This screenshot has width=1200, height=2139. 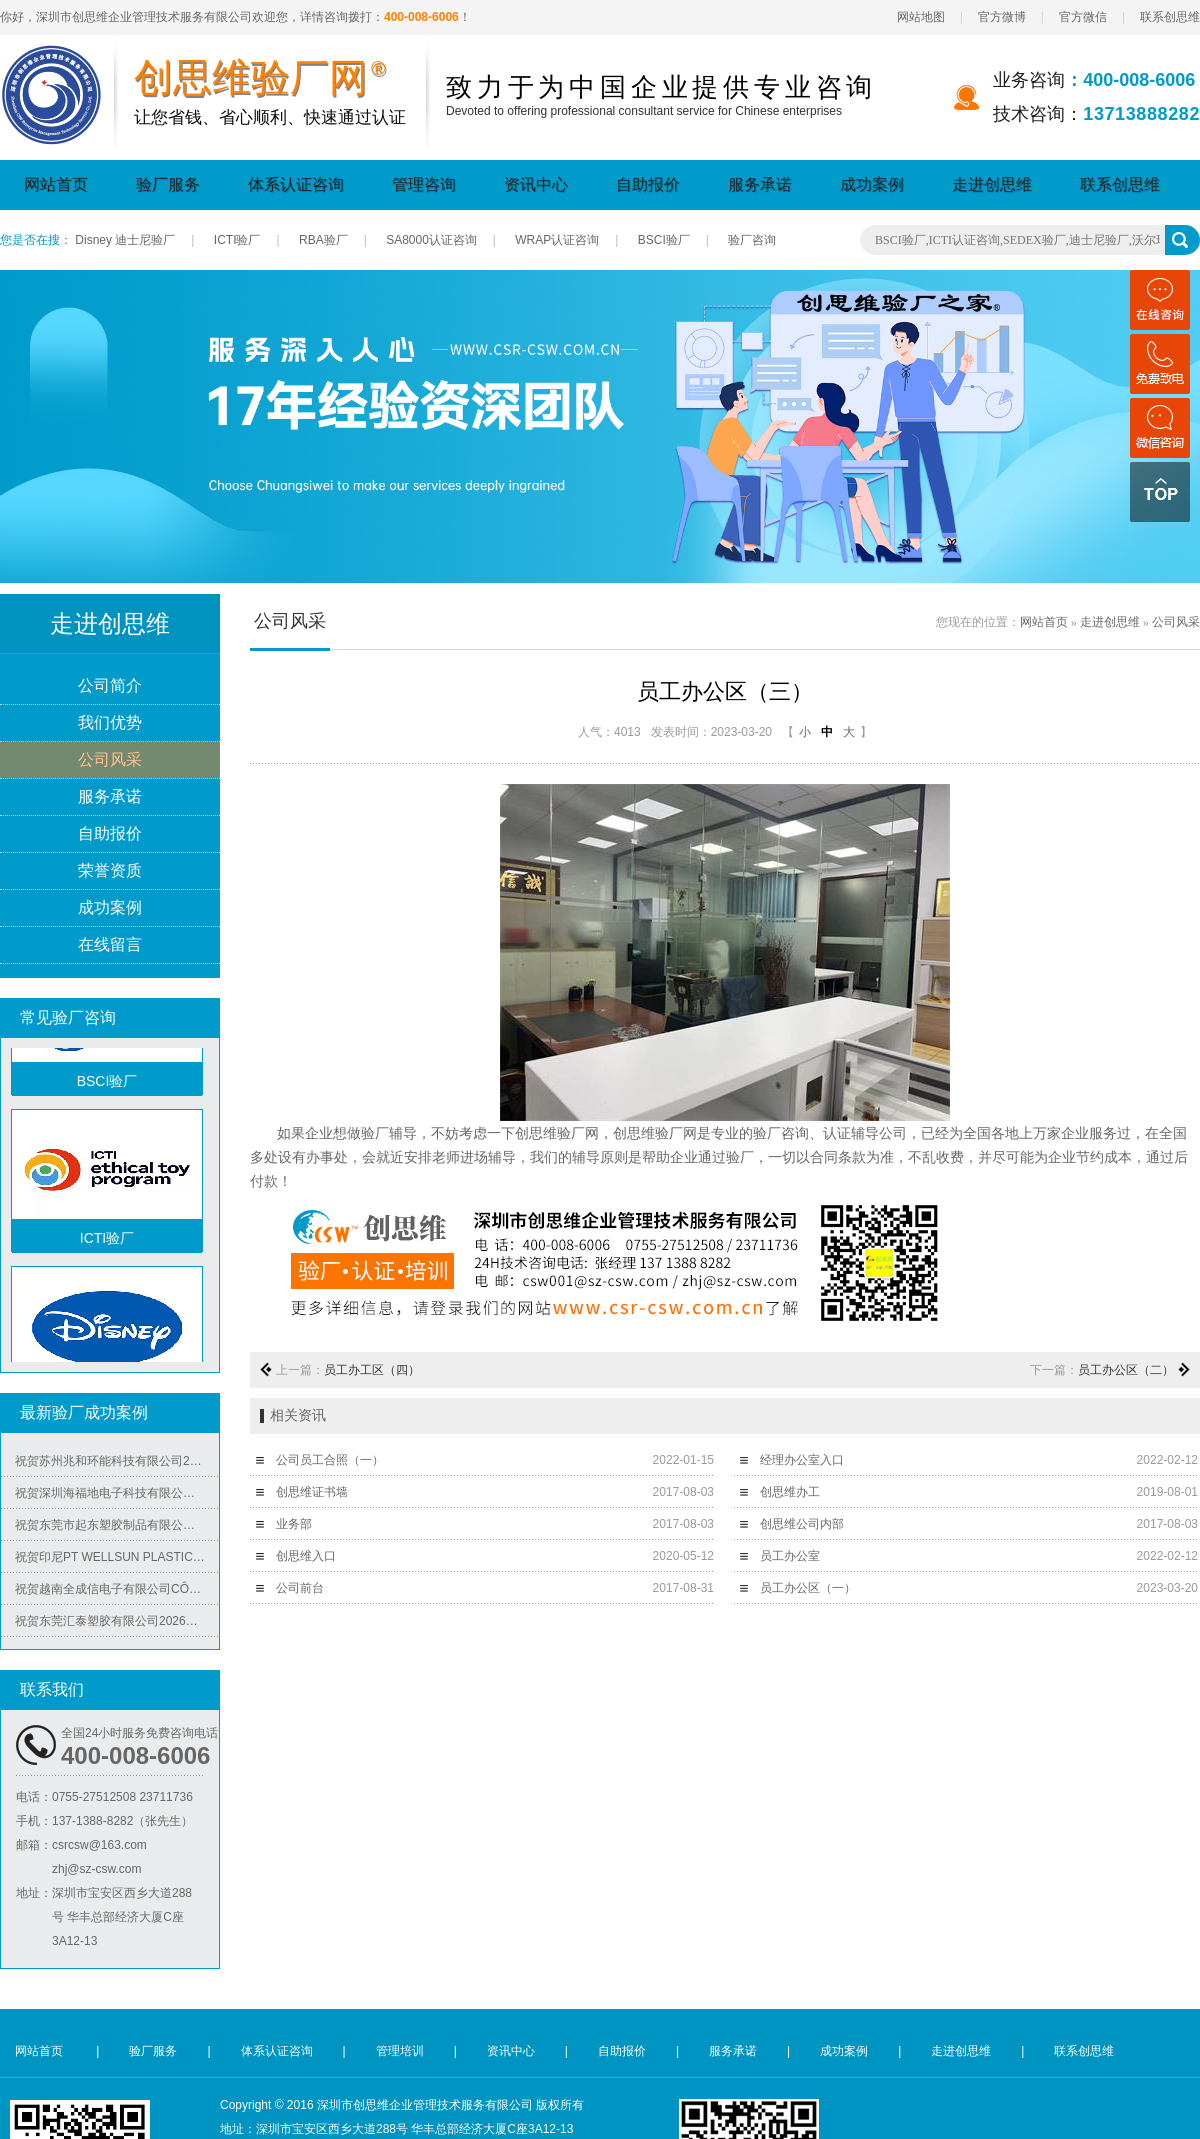 What do you see at coordinates (372, 1370) in the screenshot?
I see `员工办工区（四）` at bounding box center [372, 1370].